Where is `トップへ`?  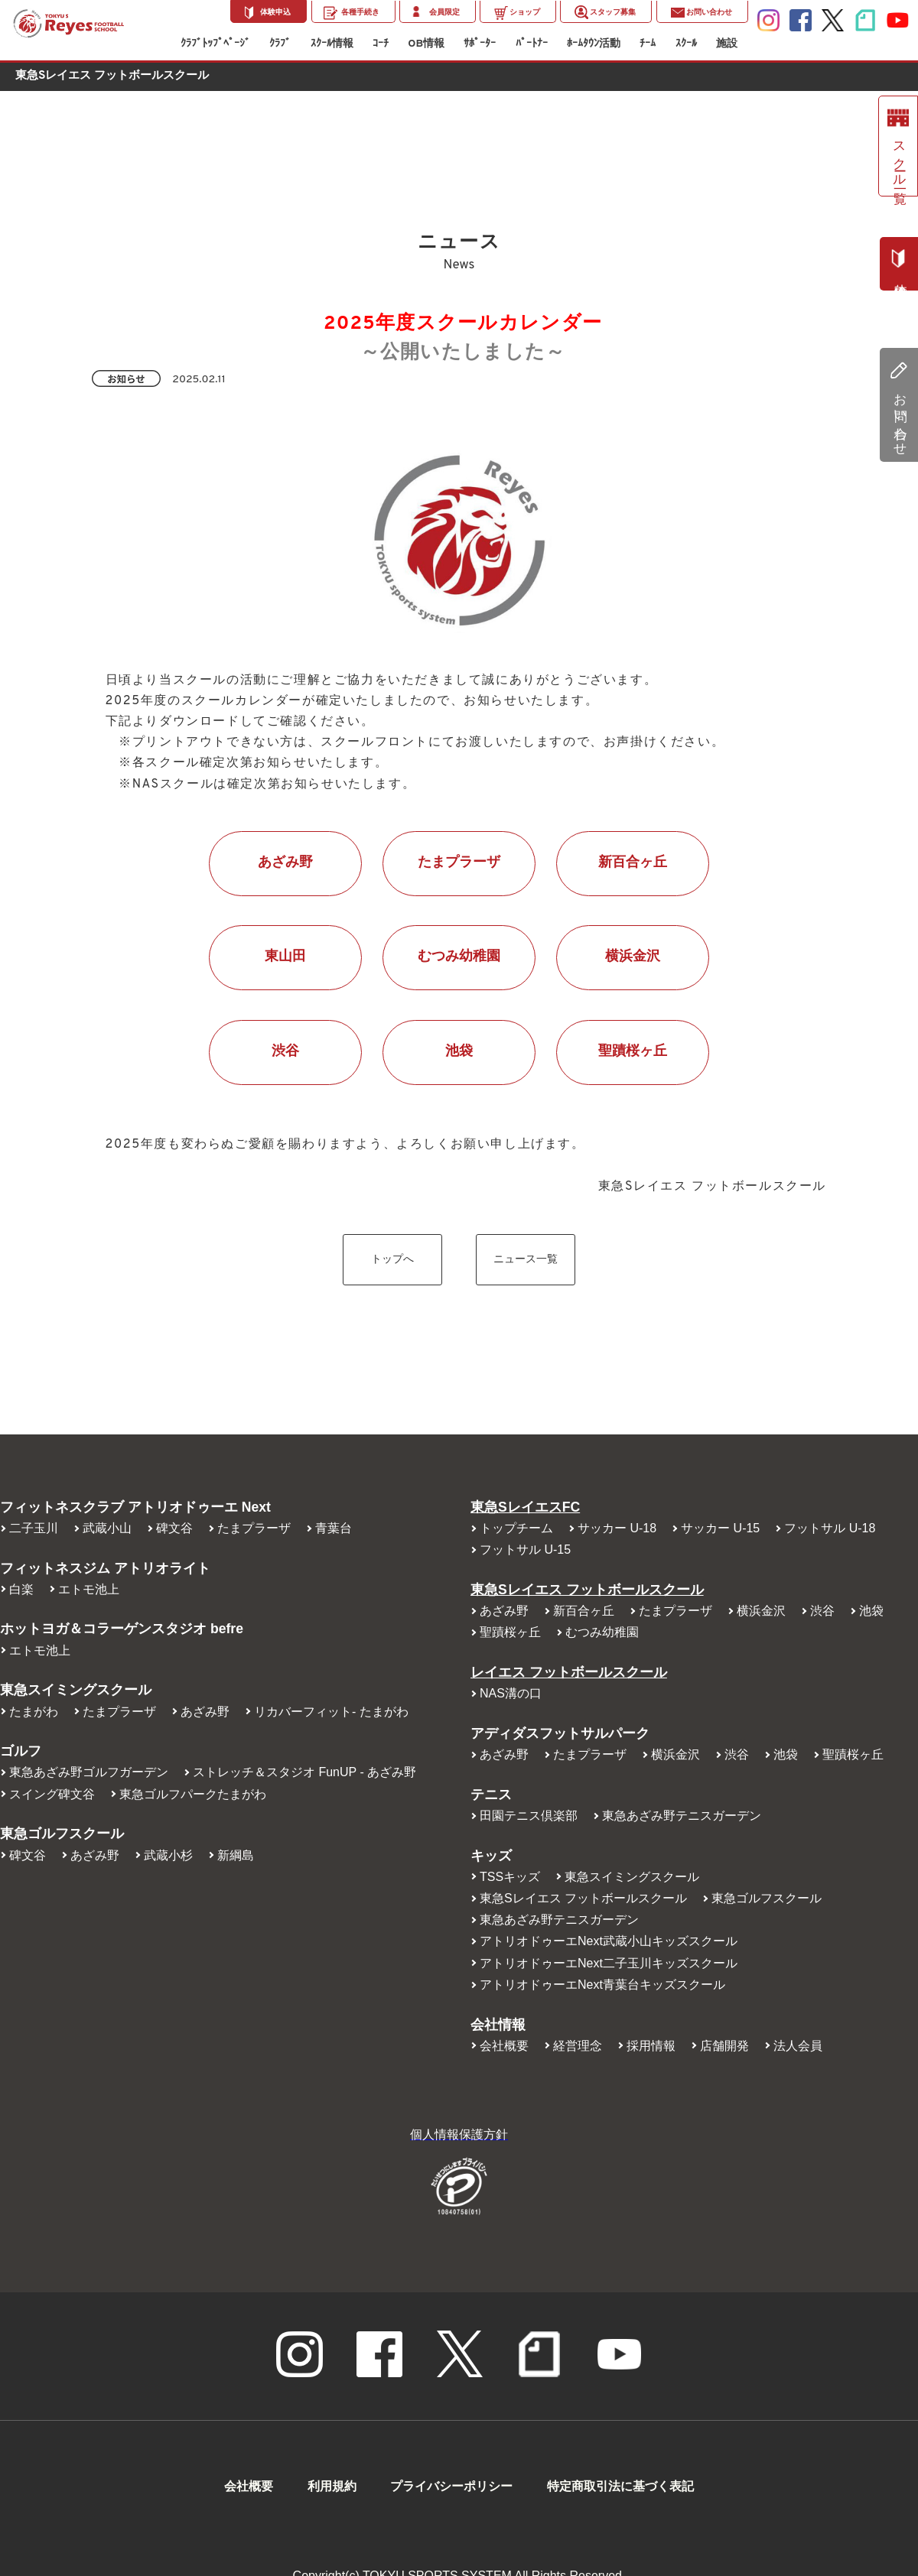
トップへ is located at coordinates (392, 1259).